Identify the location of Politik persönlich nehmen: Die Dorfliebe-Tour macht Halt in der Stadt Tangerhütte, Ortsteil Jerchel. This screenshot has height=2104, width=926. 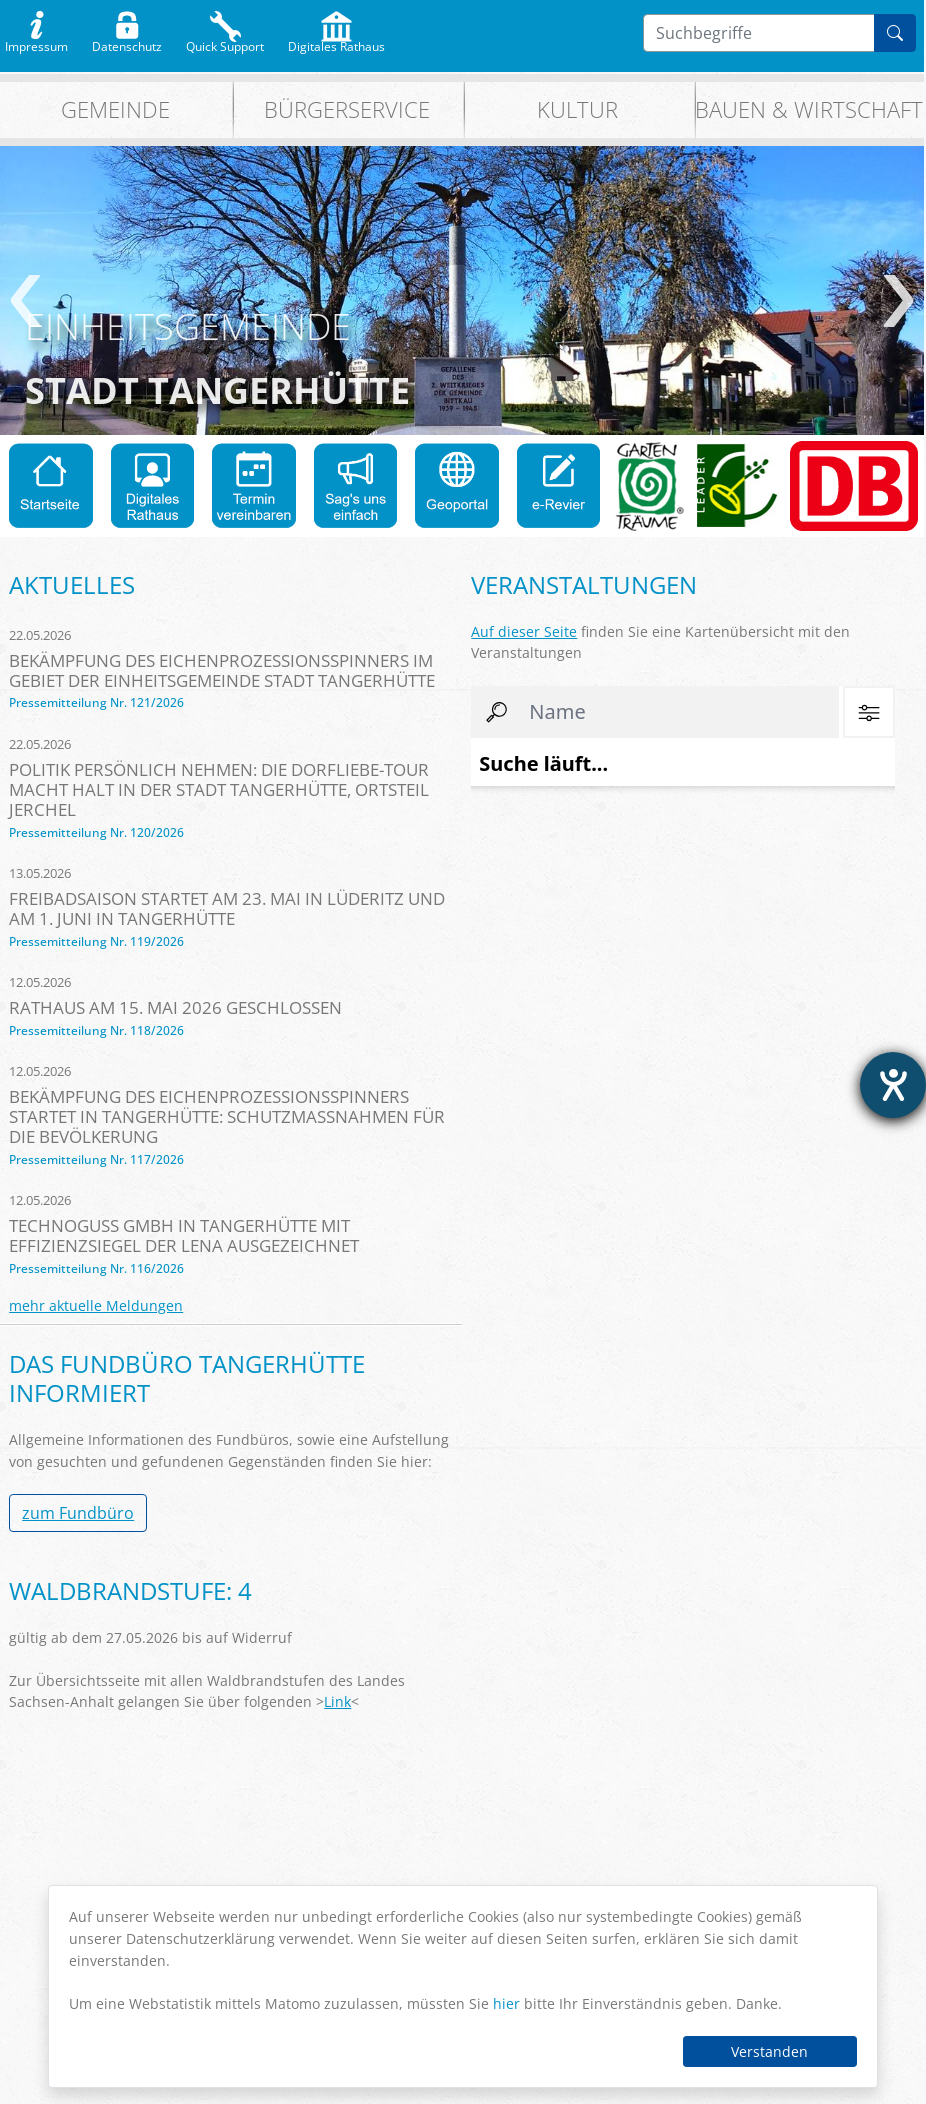
(219, 789).